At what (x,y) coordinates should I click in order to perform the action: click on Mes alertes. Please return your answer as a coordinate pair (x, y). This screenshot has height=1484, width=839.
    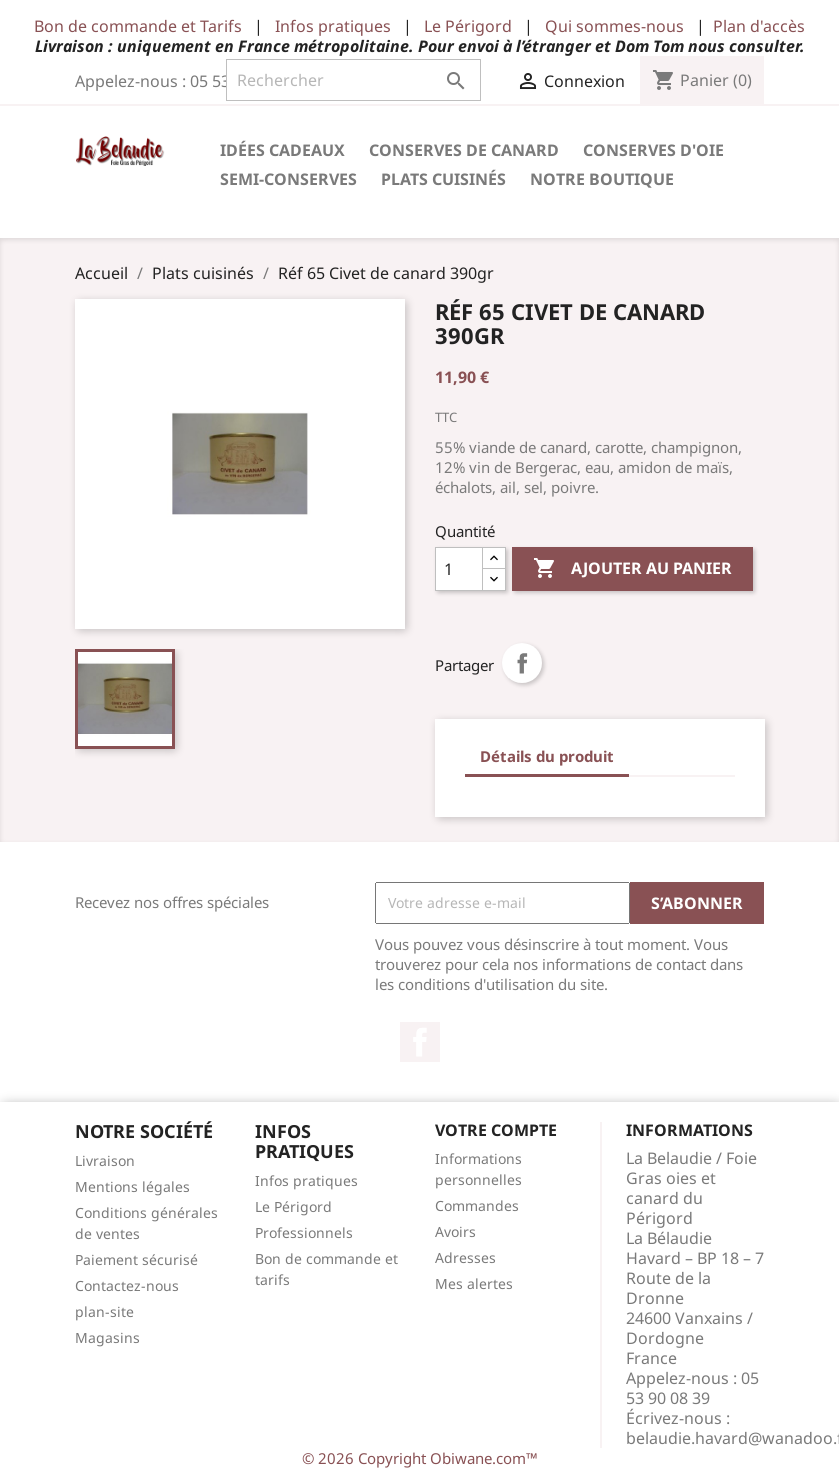
    Looking at the image, I should click on (474, 1283).